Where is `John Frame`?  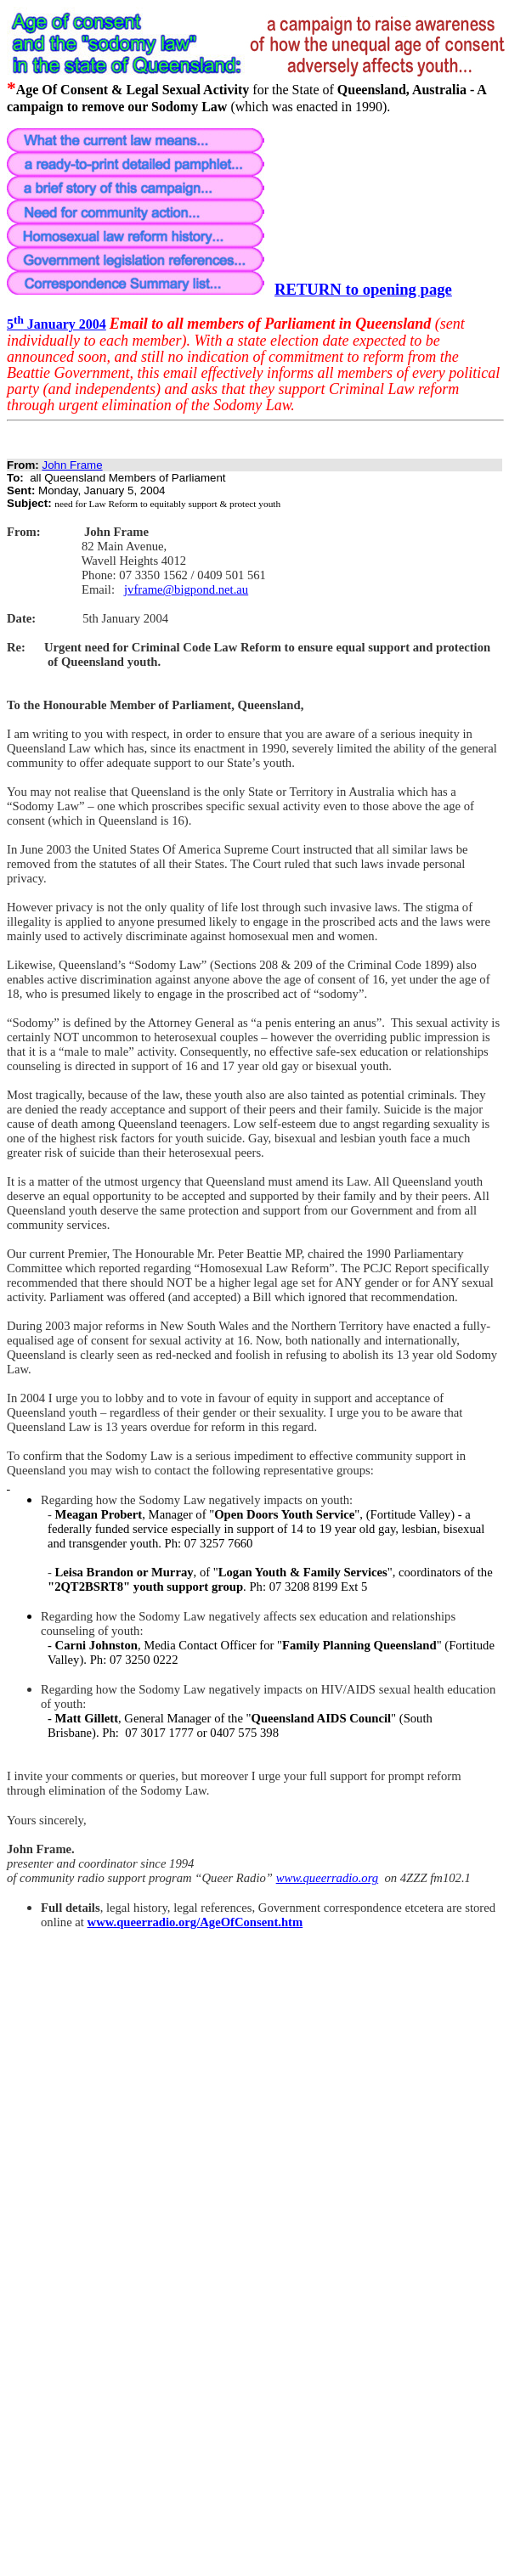
John Frame is located at coordinates (72, 465).